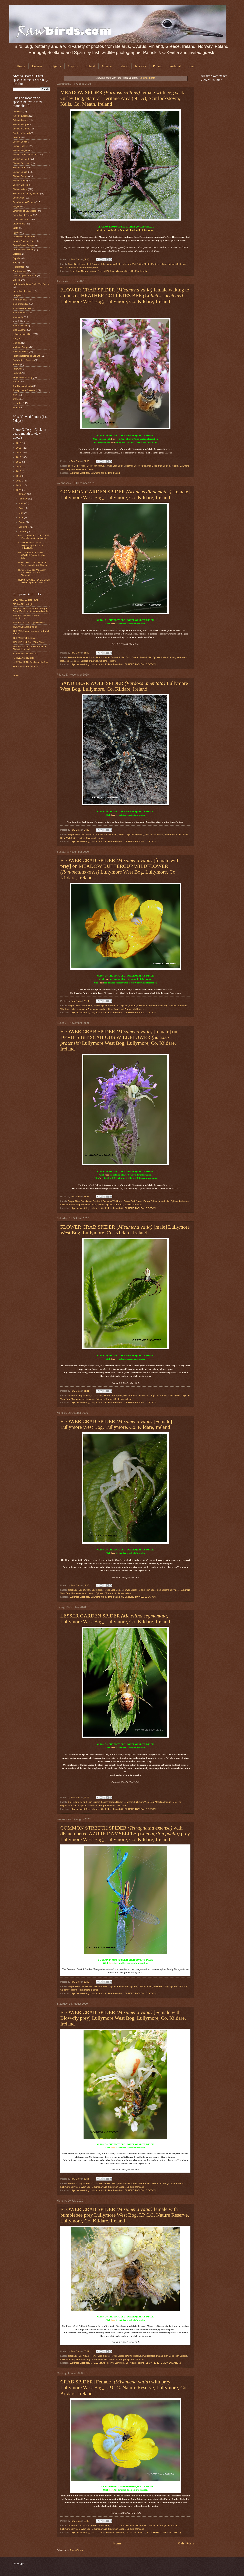 The width and height of the screenshot is (244, 2576). What do you see at coordinates (76, 2550) in the screenshot?
I see `Posts (Atom)` at bounding box center [76, 2550].